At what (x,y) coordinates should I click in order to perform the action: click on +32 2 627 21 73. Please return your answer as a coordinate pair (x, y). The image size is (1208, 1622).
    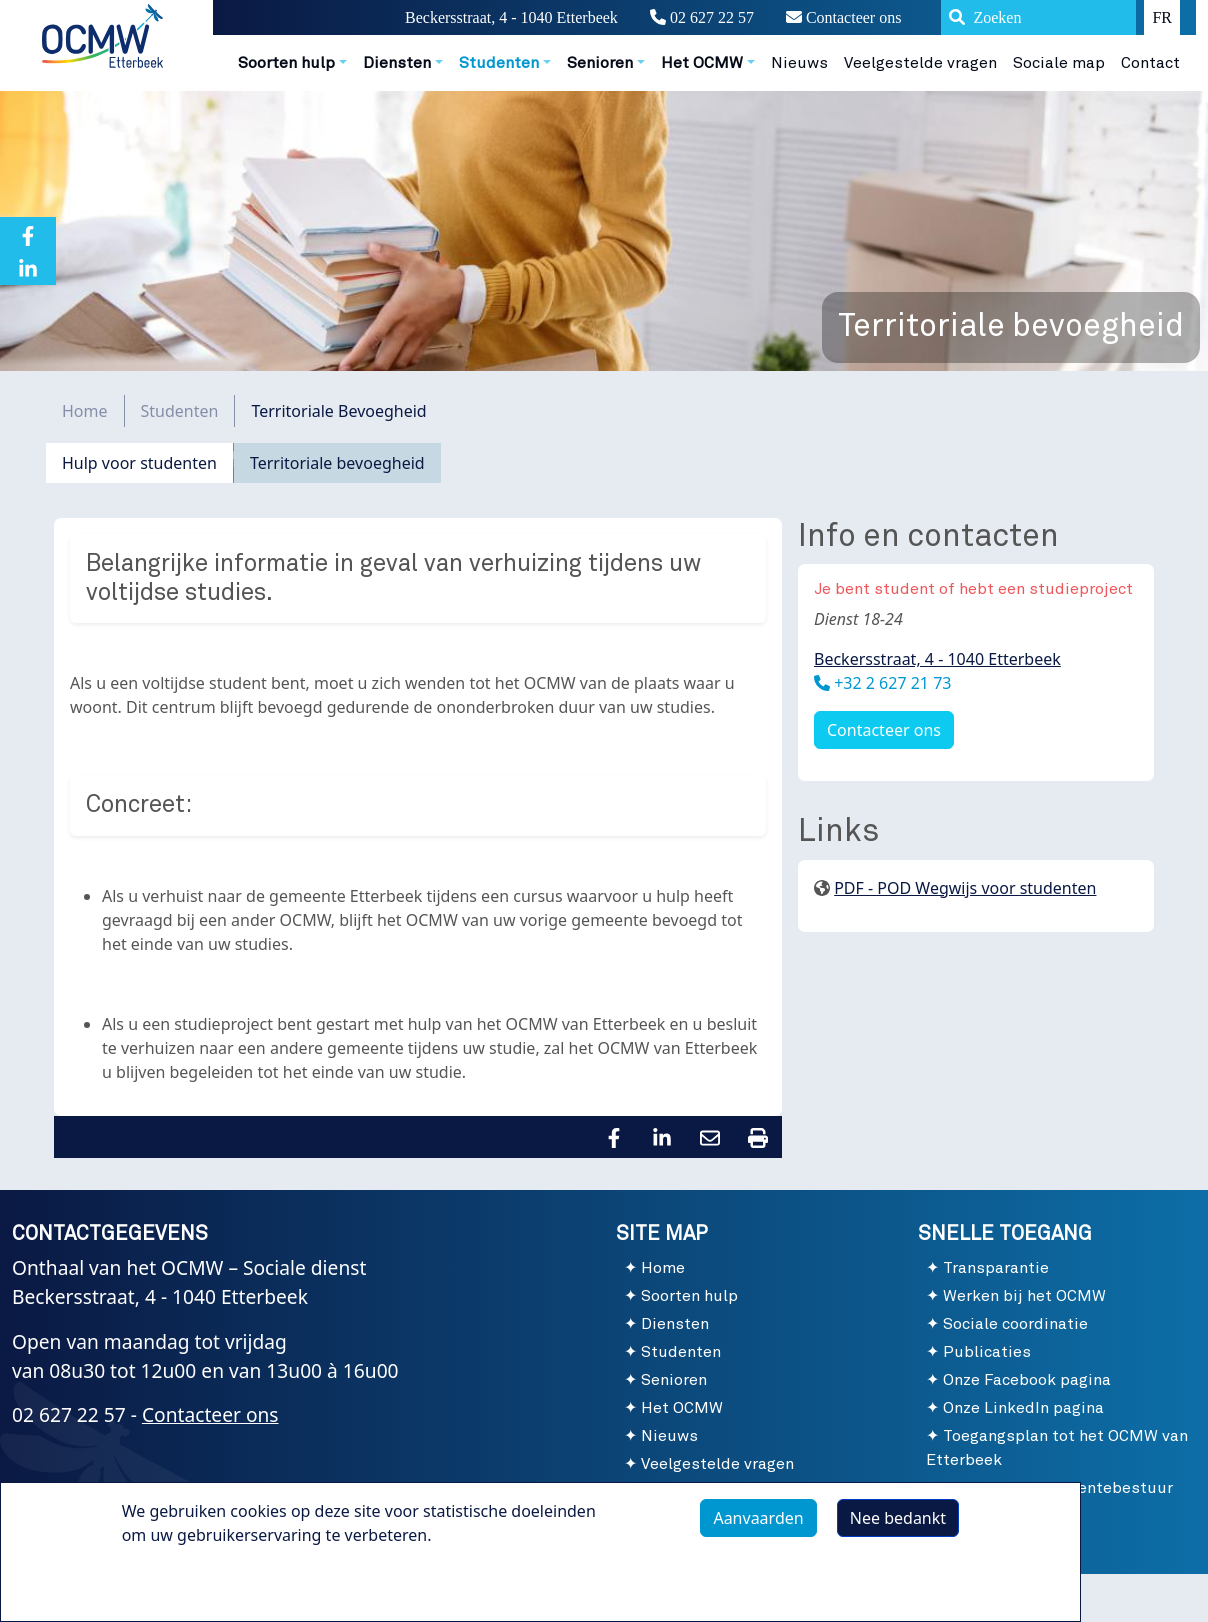
    Looking at the image, I should click on (890, 683).